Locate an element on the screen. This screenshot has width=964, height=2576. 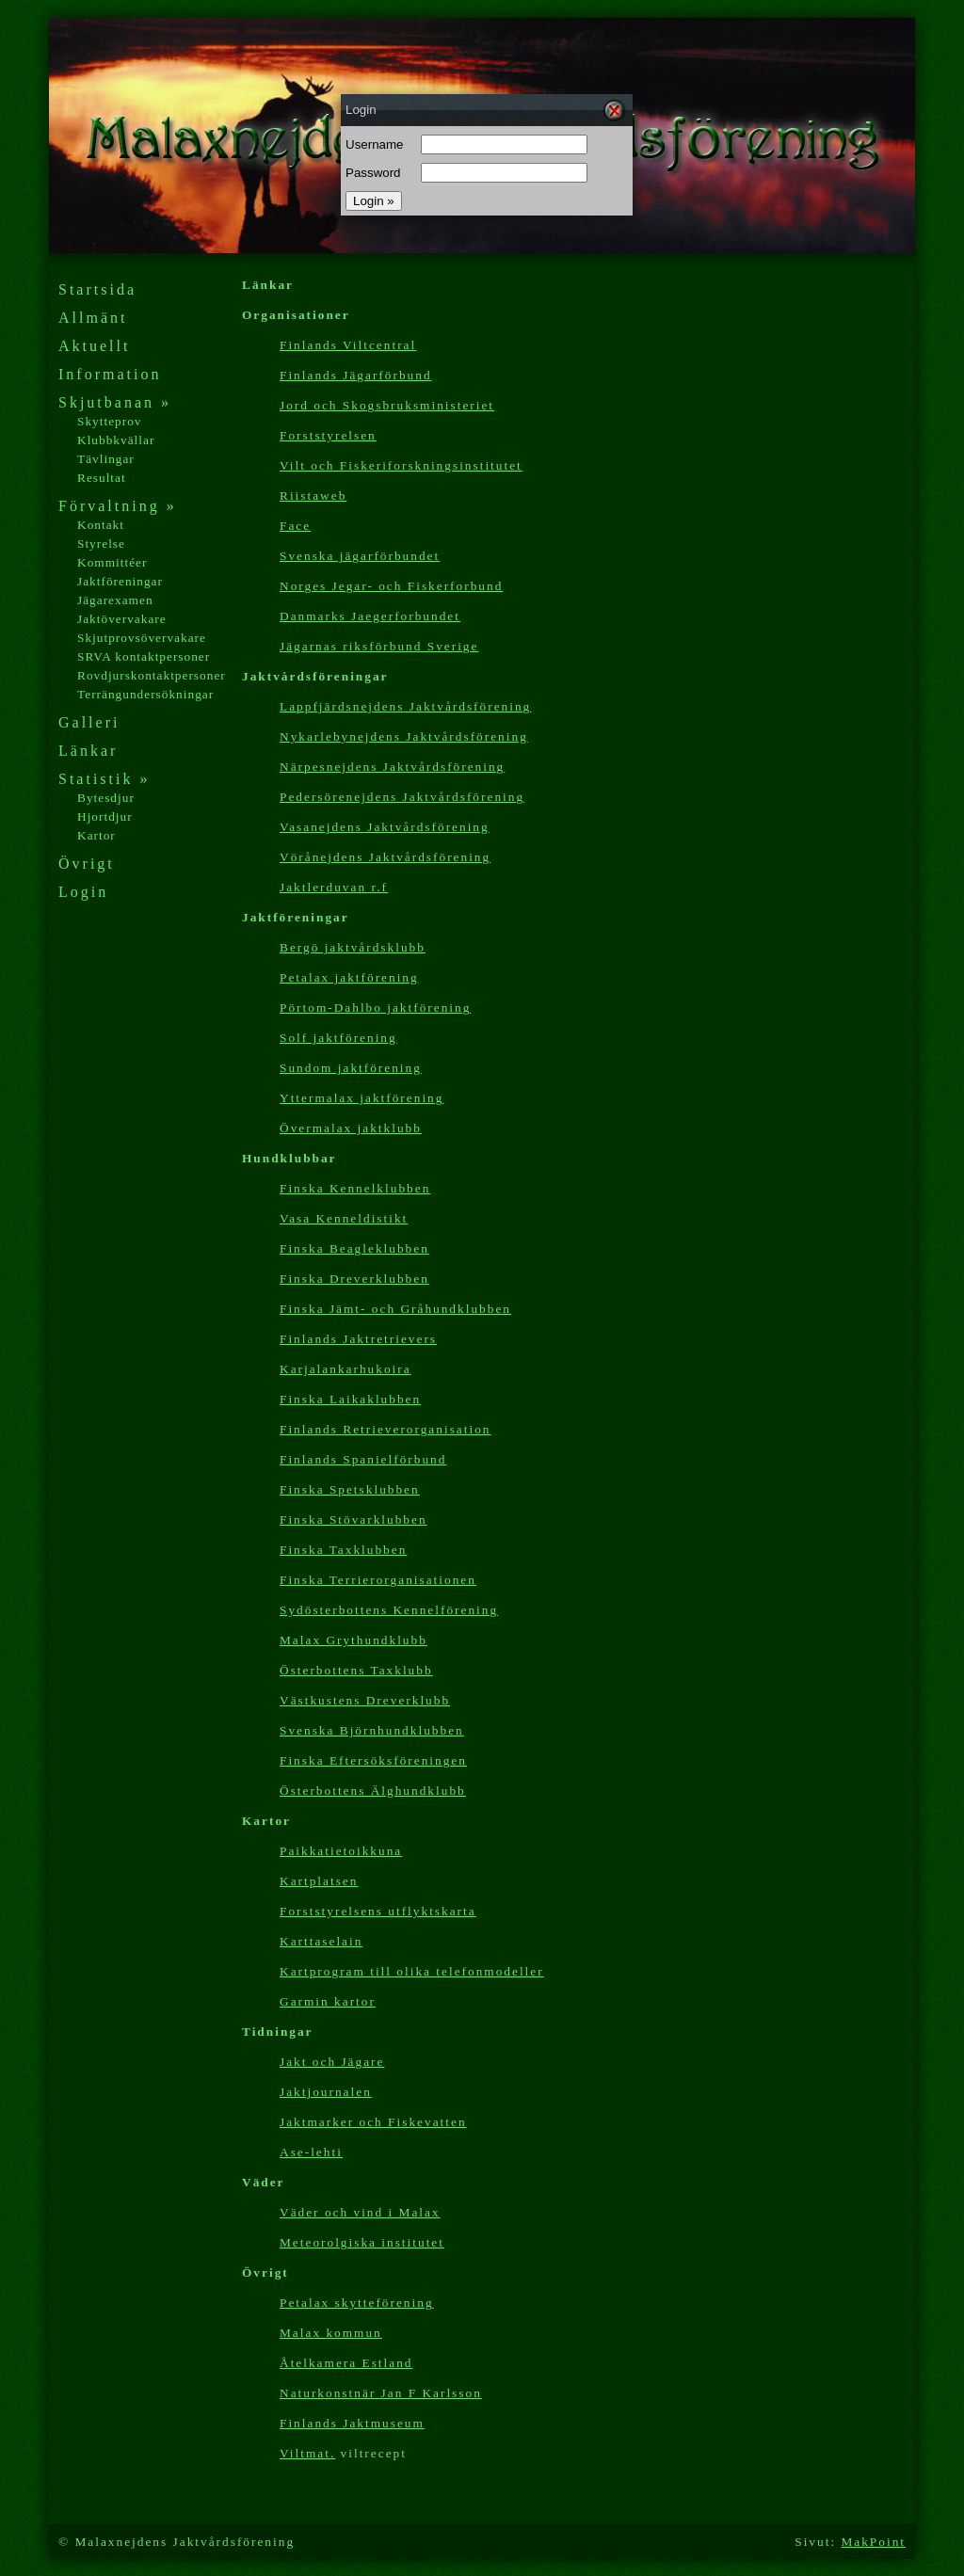
Finska Taxklubben is located at coordinates (343, 1550).